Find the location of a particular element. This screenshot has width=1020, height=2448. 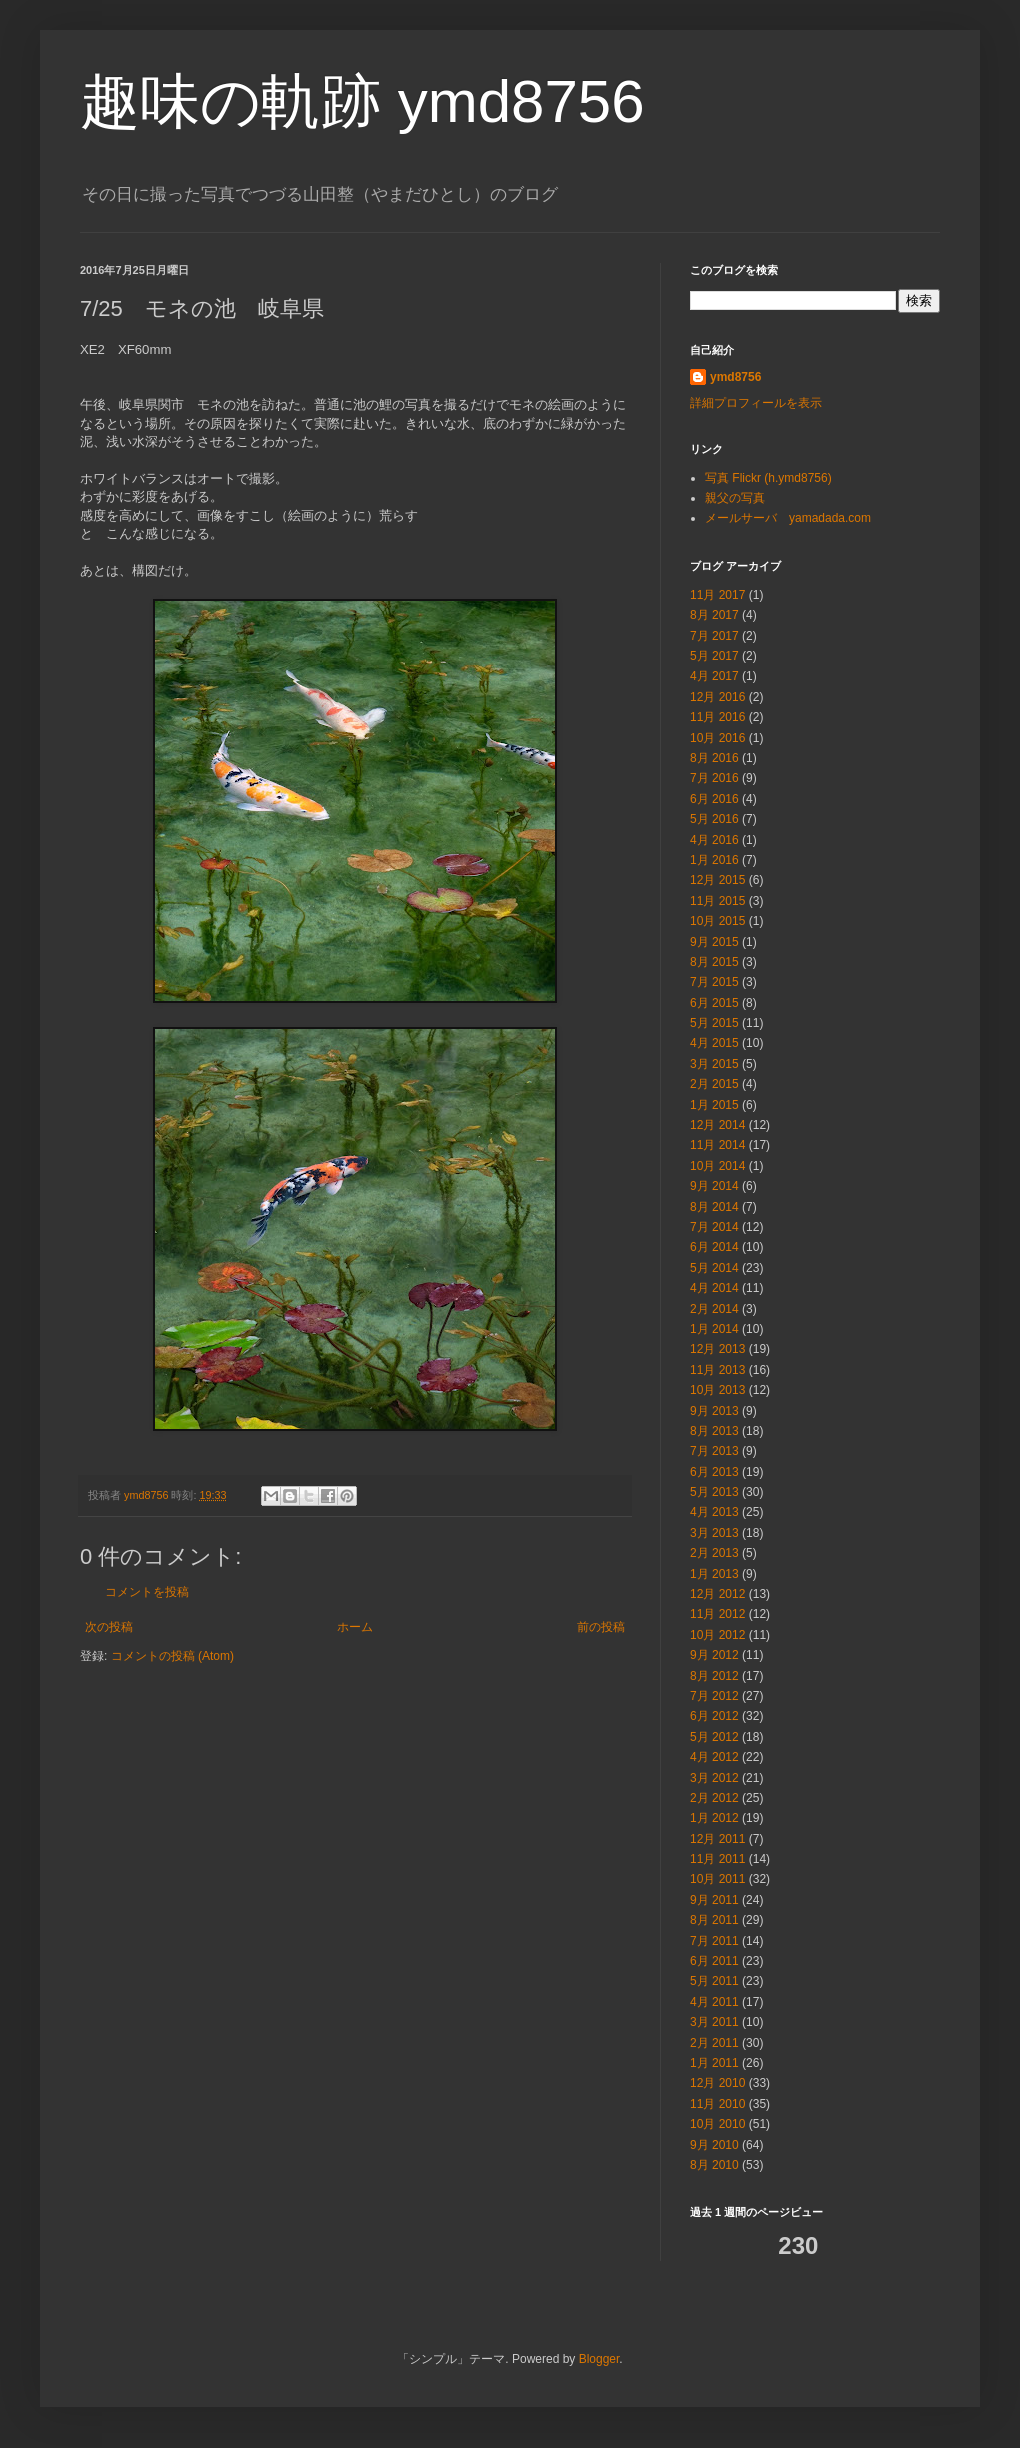

次の投稿 is located at coordinates (109, 1627).